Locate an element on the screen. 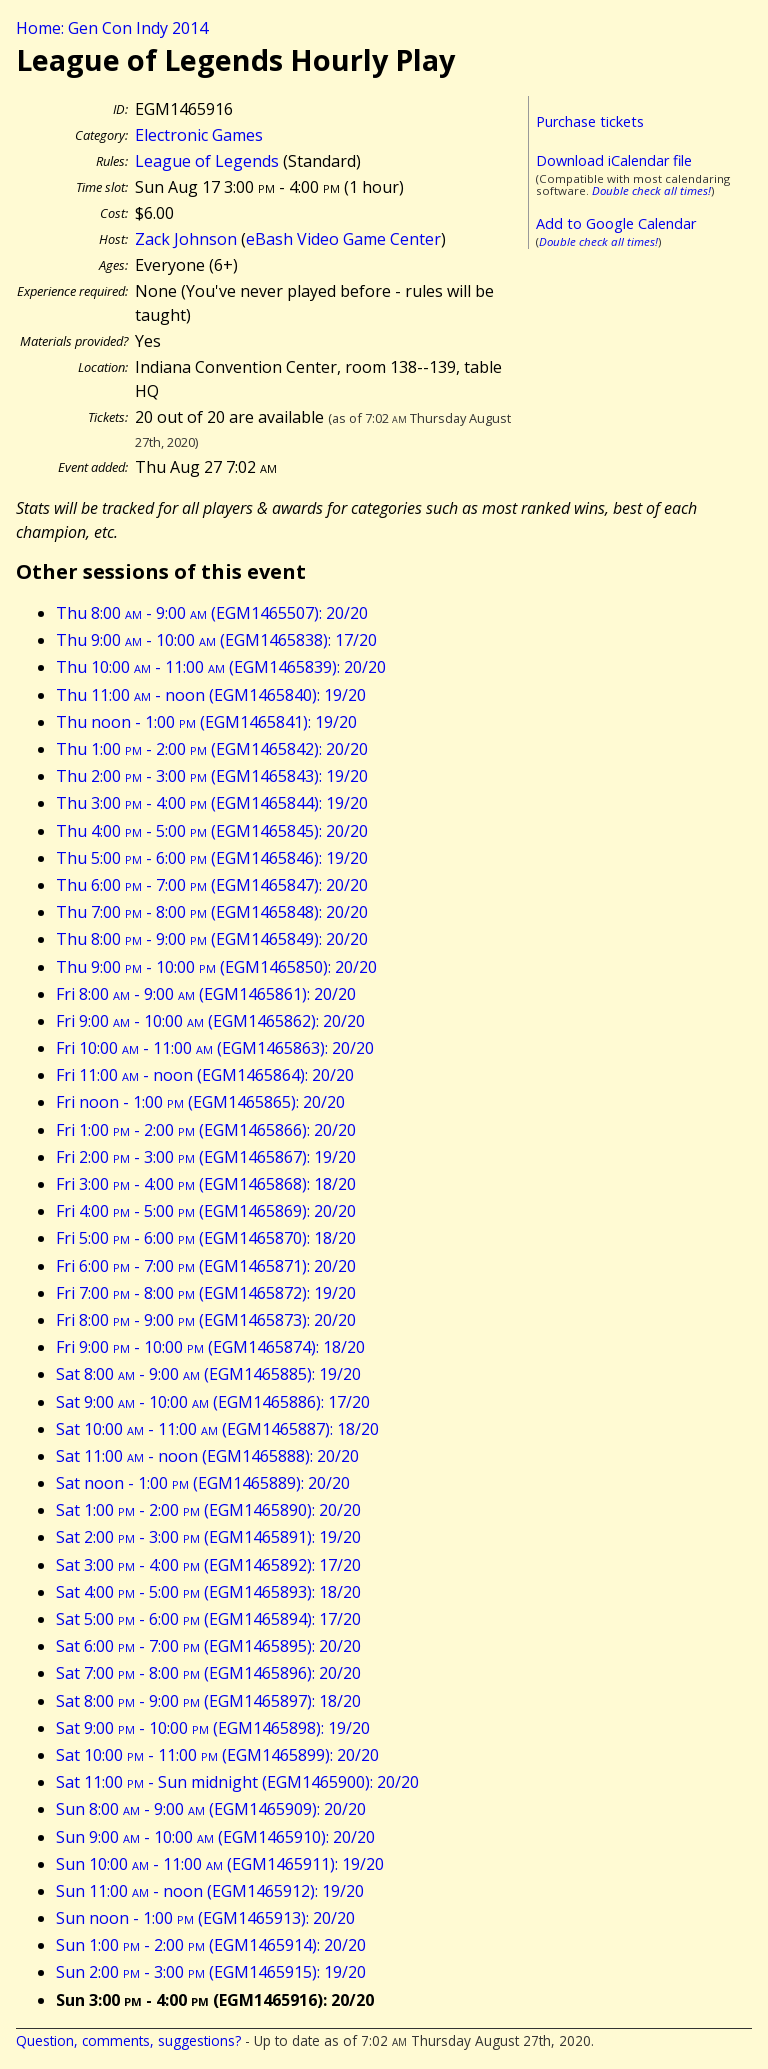  Fri noon - 1:00 (EGM1465865): 20/20 is located at coordinates (200, 1102).